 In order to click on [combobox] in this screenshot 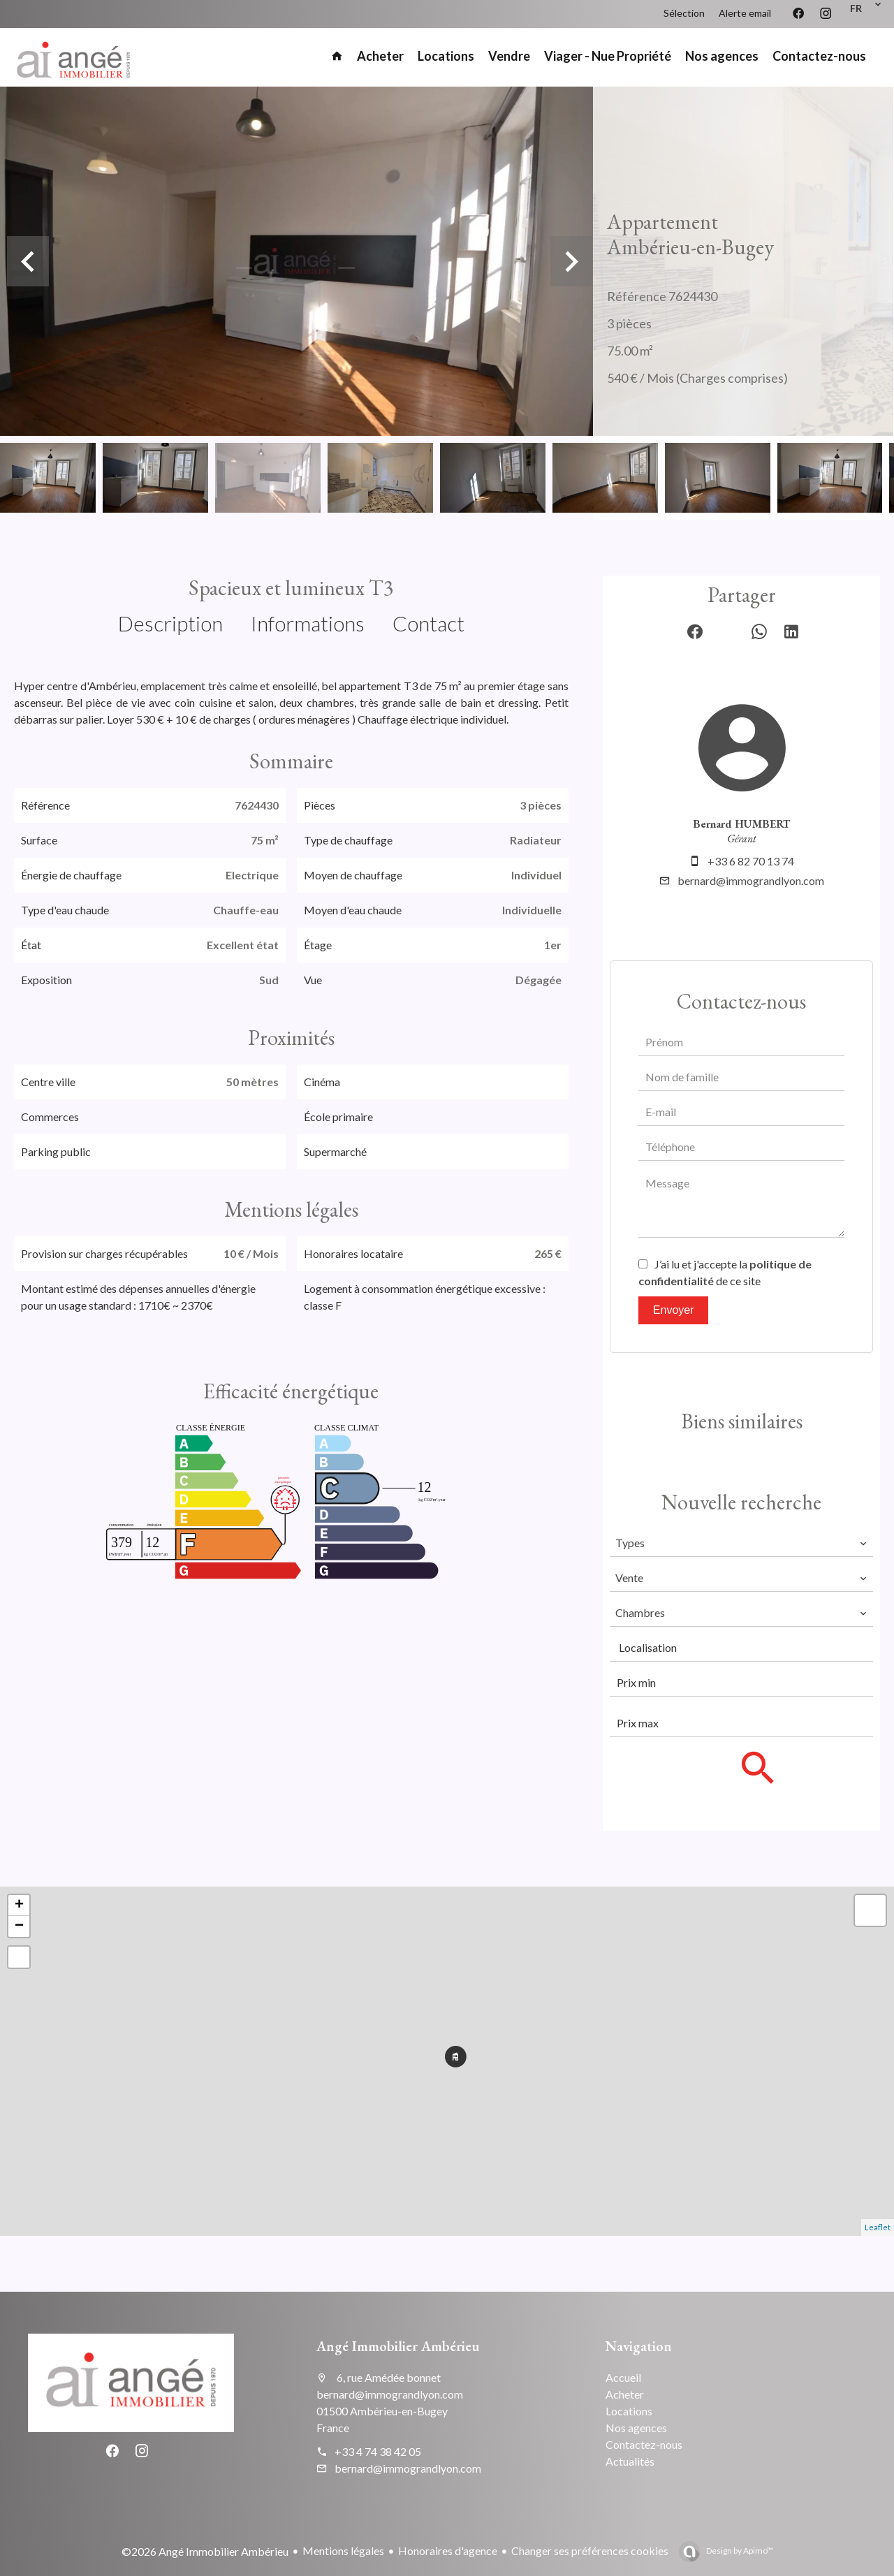, I will do `click(741, 1543)`.